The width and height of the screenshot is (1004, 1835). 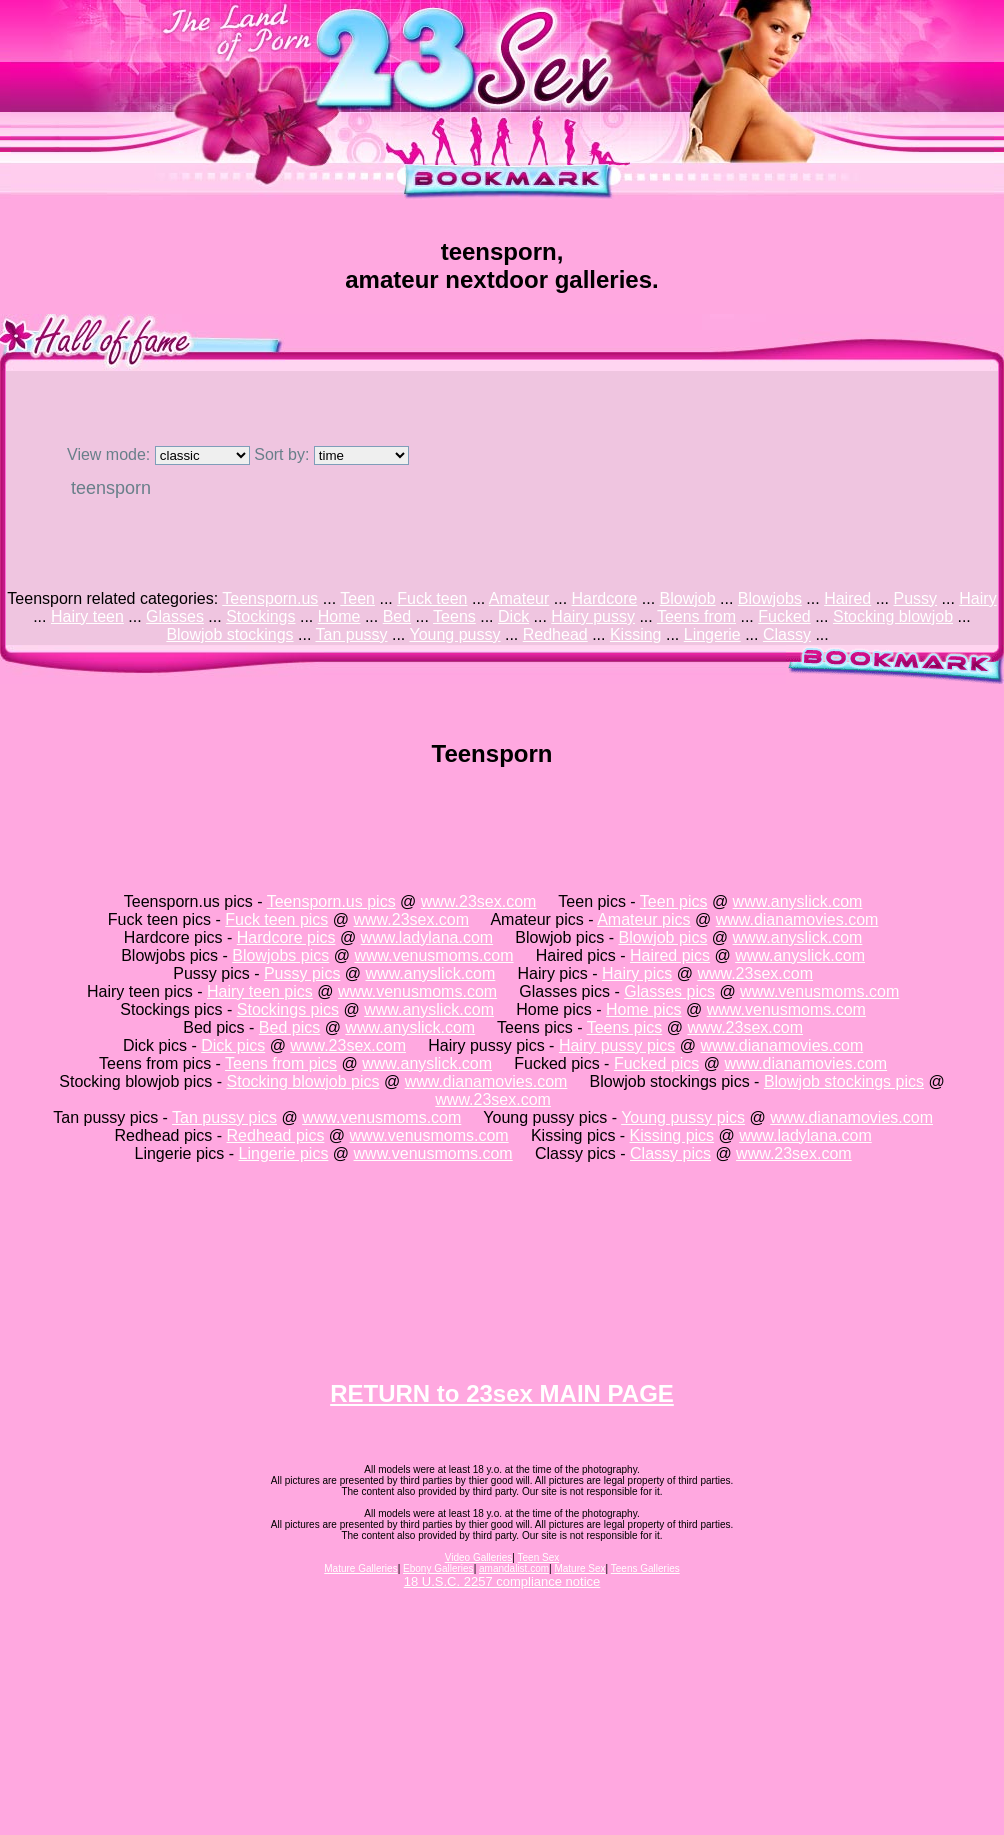 I want to click on Redhead pics, so click(x=276, y=1135).